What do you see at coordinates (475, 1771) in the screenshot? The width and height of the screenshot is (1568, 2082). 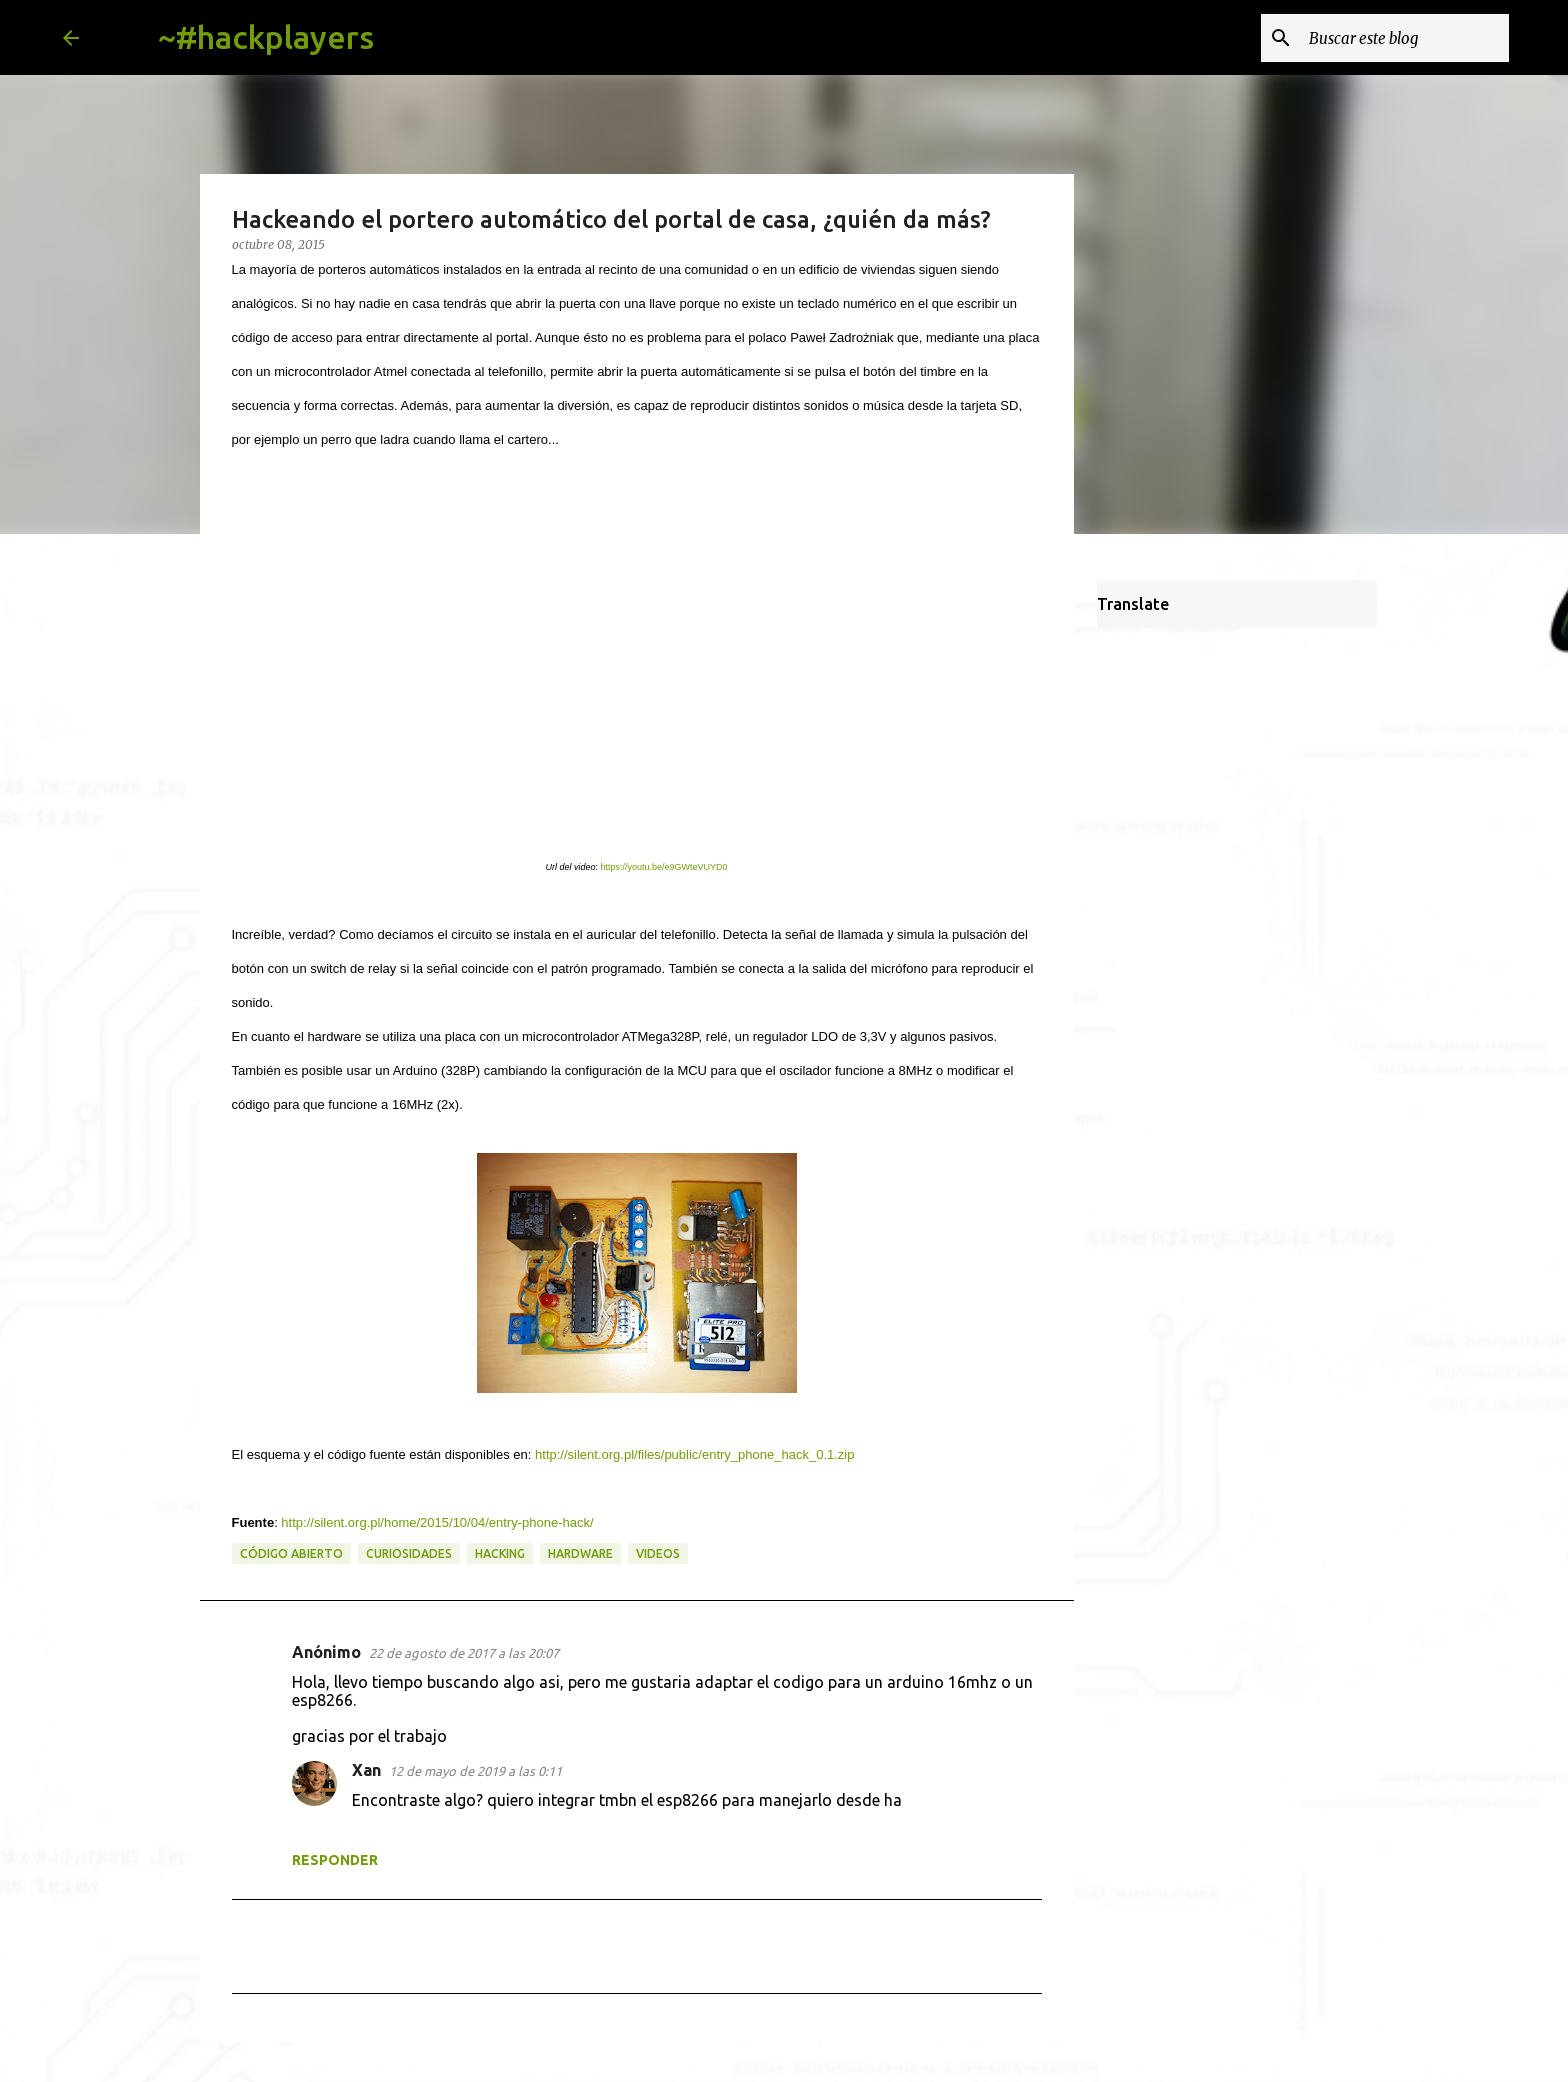 I see `12 de mayo de 2019 a las 0:11` at bounding box center [475, 1771].